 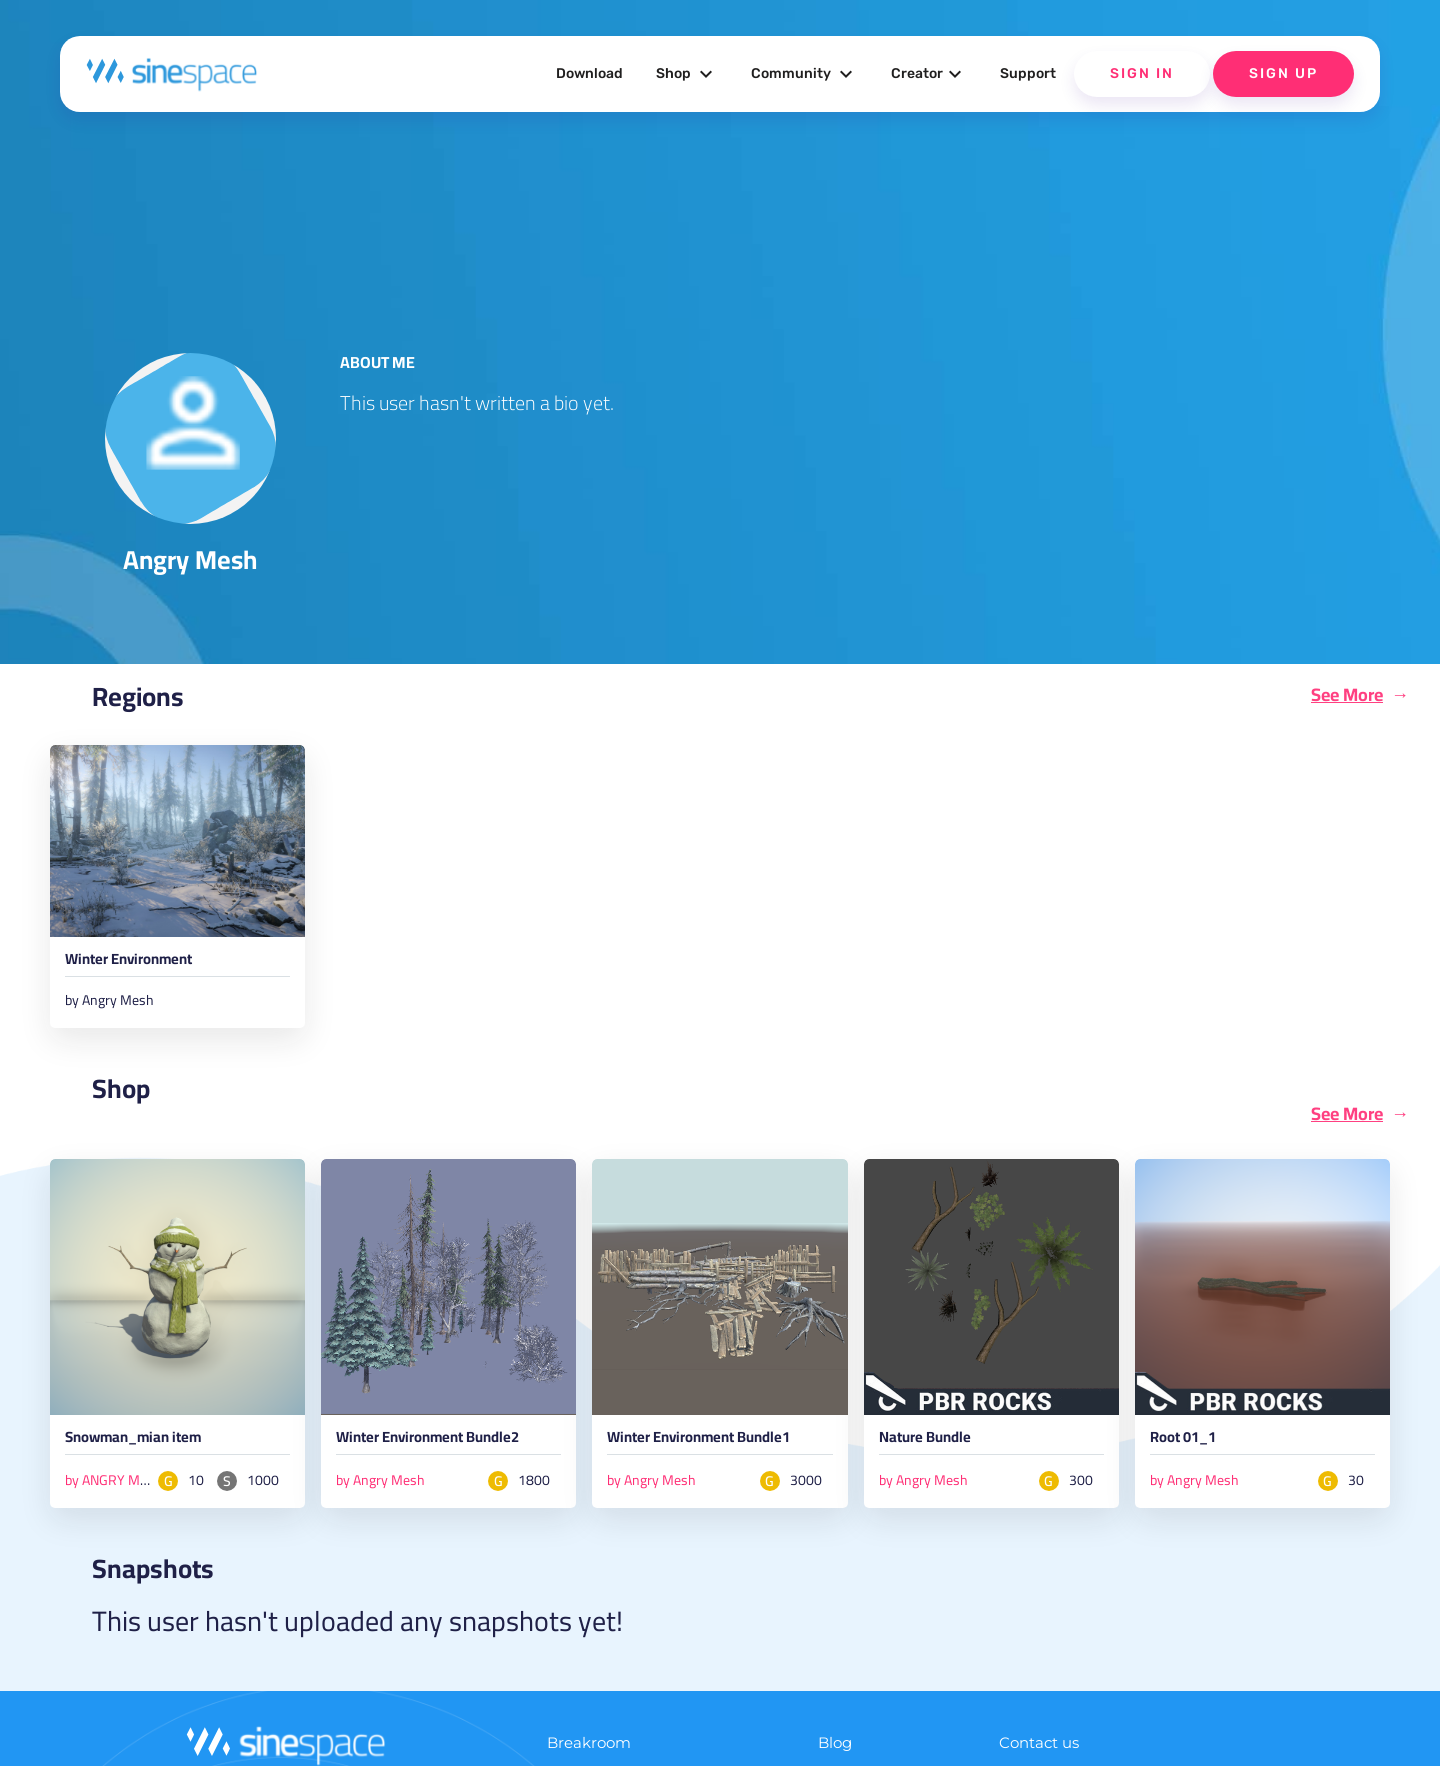 I want to click on Creator, so click(x=929, y=74).